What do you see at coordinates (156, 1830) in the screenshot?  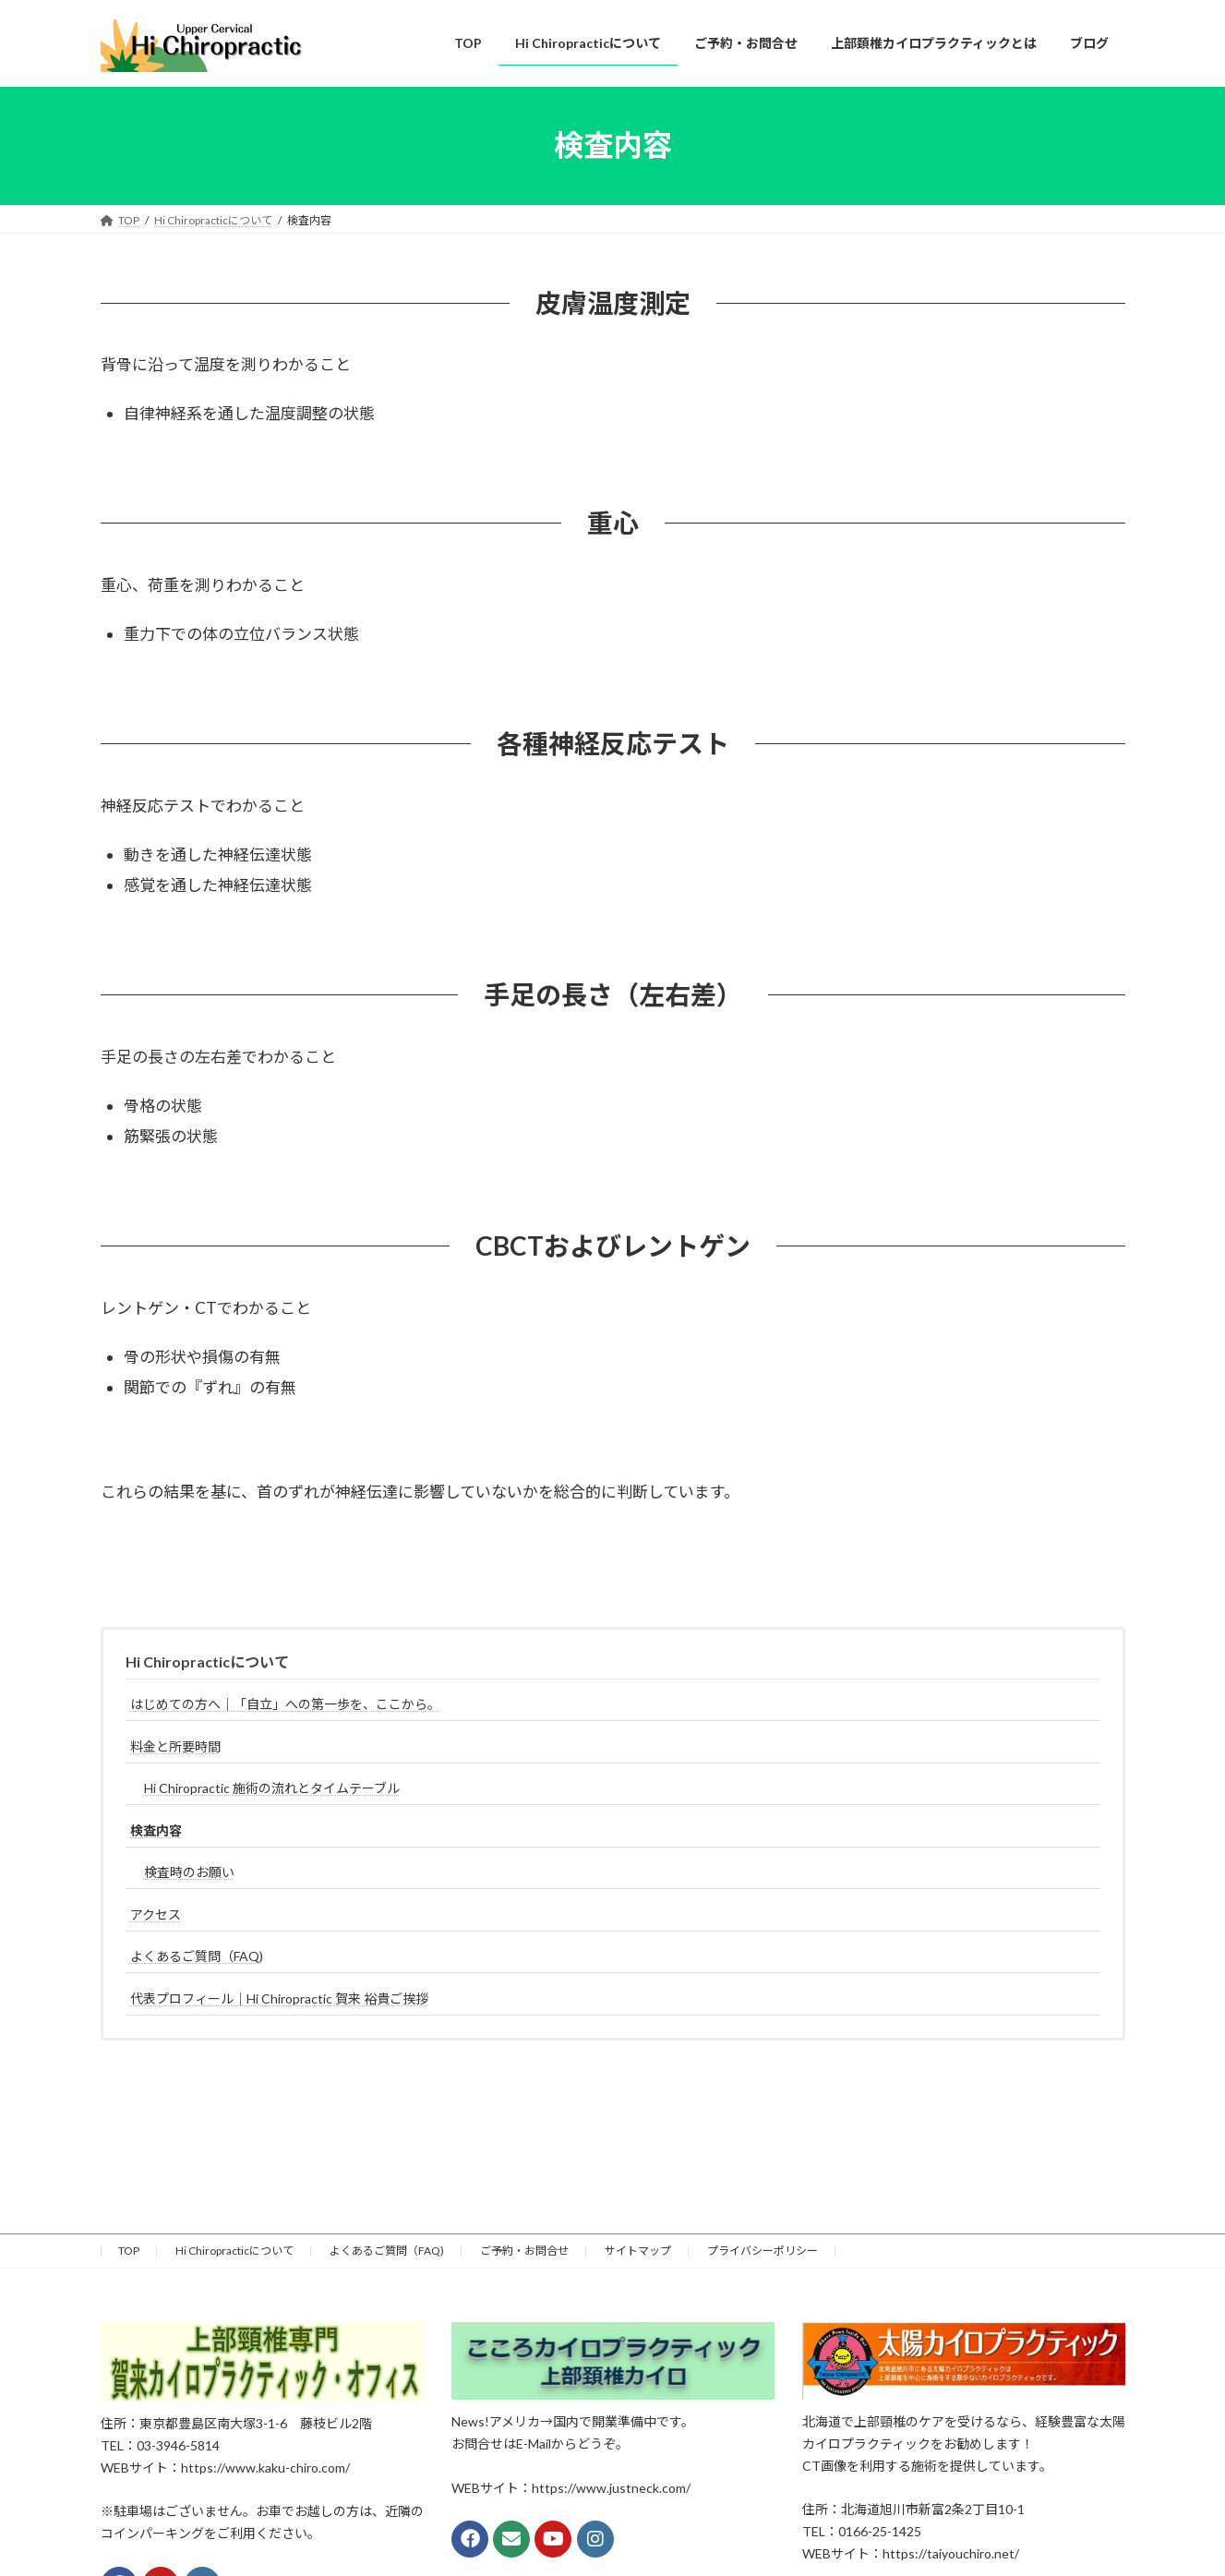 I see `検査内容` at bounding box center [156, 1830].